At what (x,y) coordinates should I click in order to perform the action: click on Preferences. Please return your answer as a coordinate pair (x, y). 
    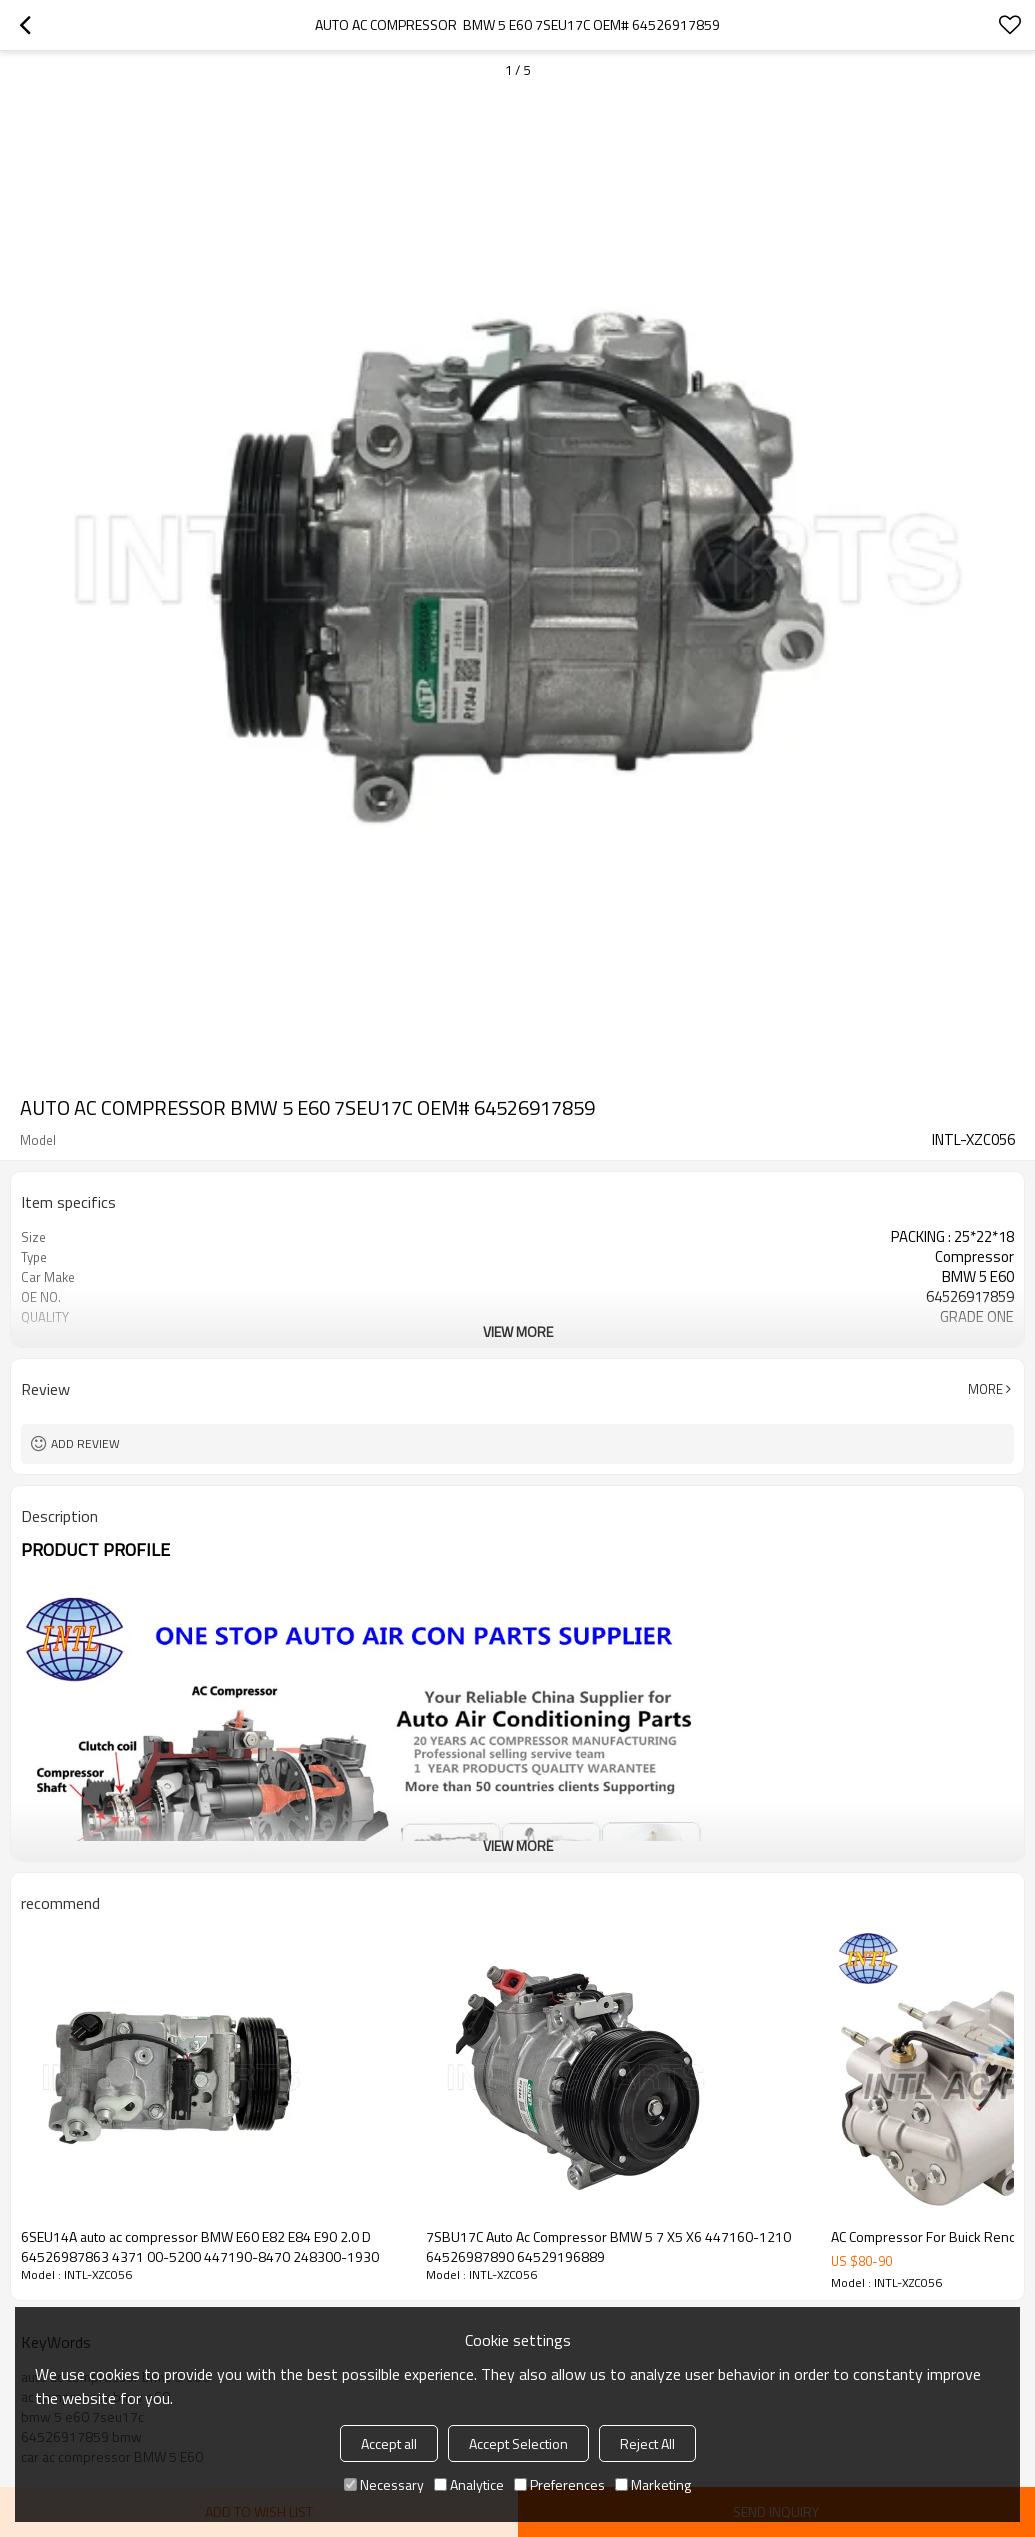
    Looking at the image, I should click on (559, 2484).